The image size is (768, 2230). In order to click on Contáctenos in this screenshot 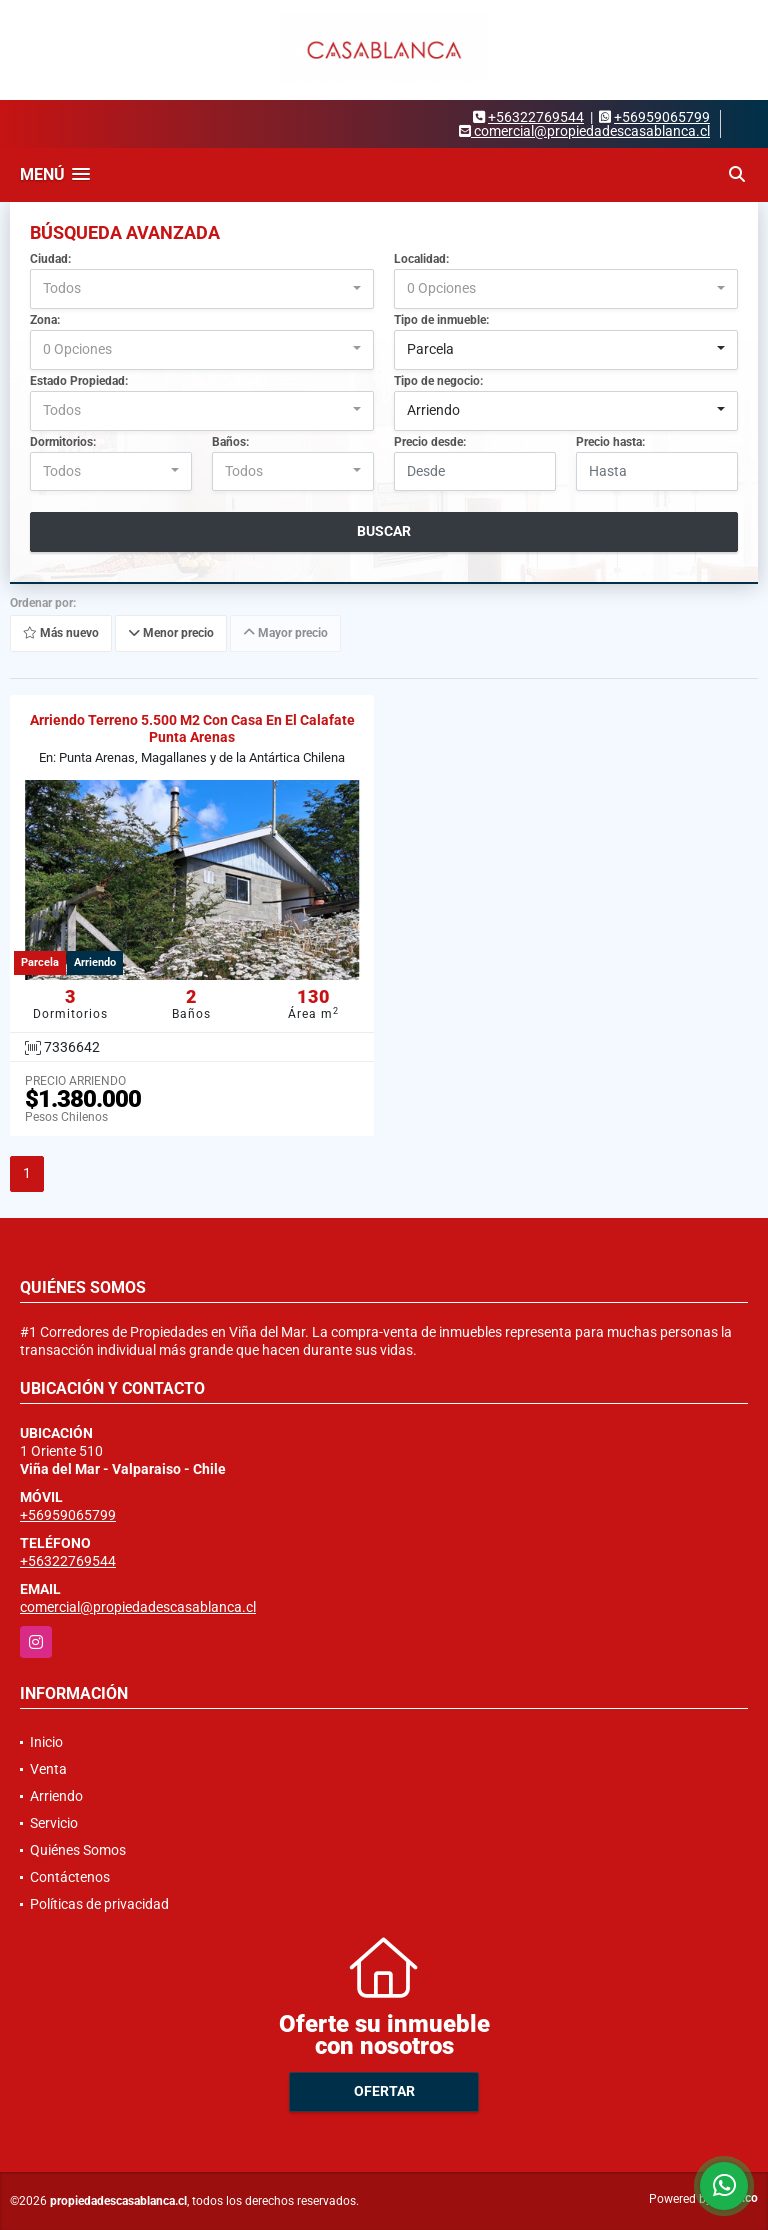, I will do `click(70, 1877)`.